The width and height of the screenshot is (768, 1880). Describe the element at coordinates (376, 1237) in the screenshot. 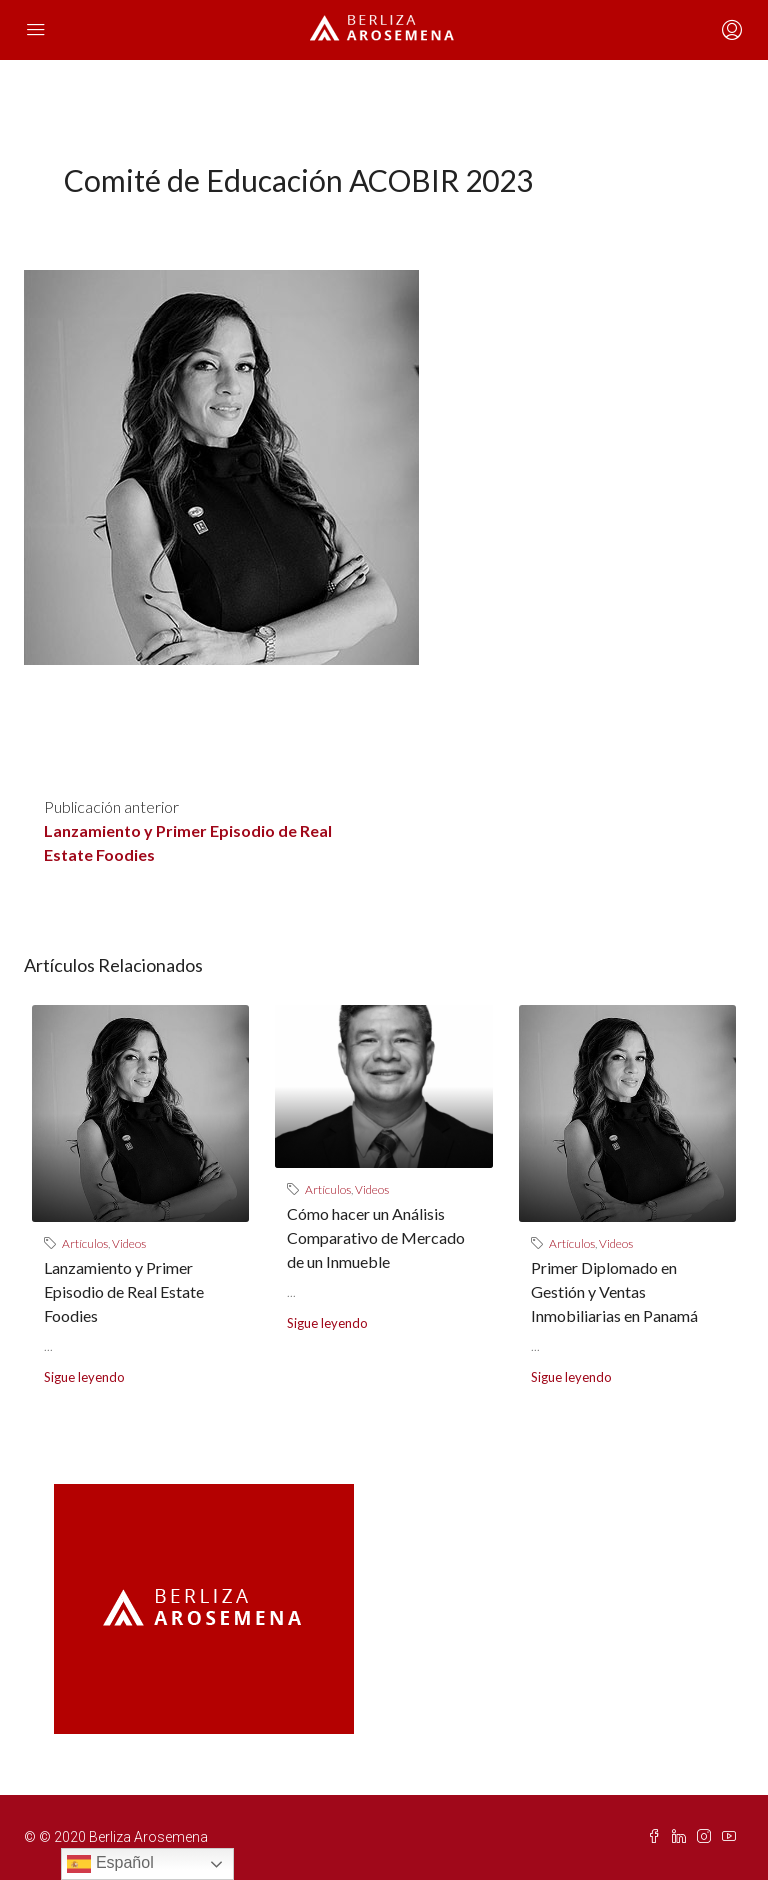

I see `Cómo hacer un Análisis Comparativo de Mercado de un Inmueble` at that location.